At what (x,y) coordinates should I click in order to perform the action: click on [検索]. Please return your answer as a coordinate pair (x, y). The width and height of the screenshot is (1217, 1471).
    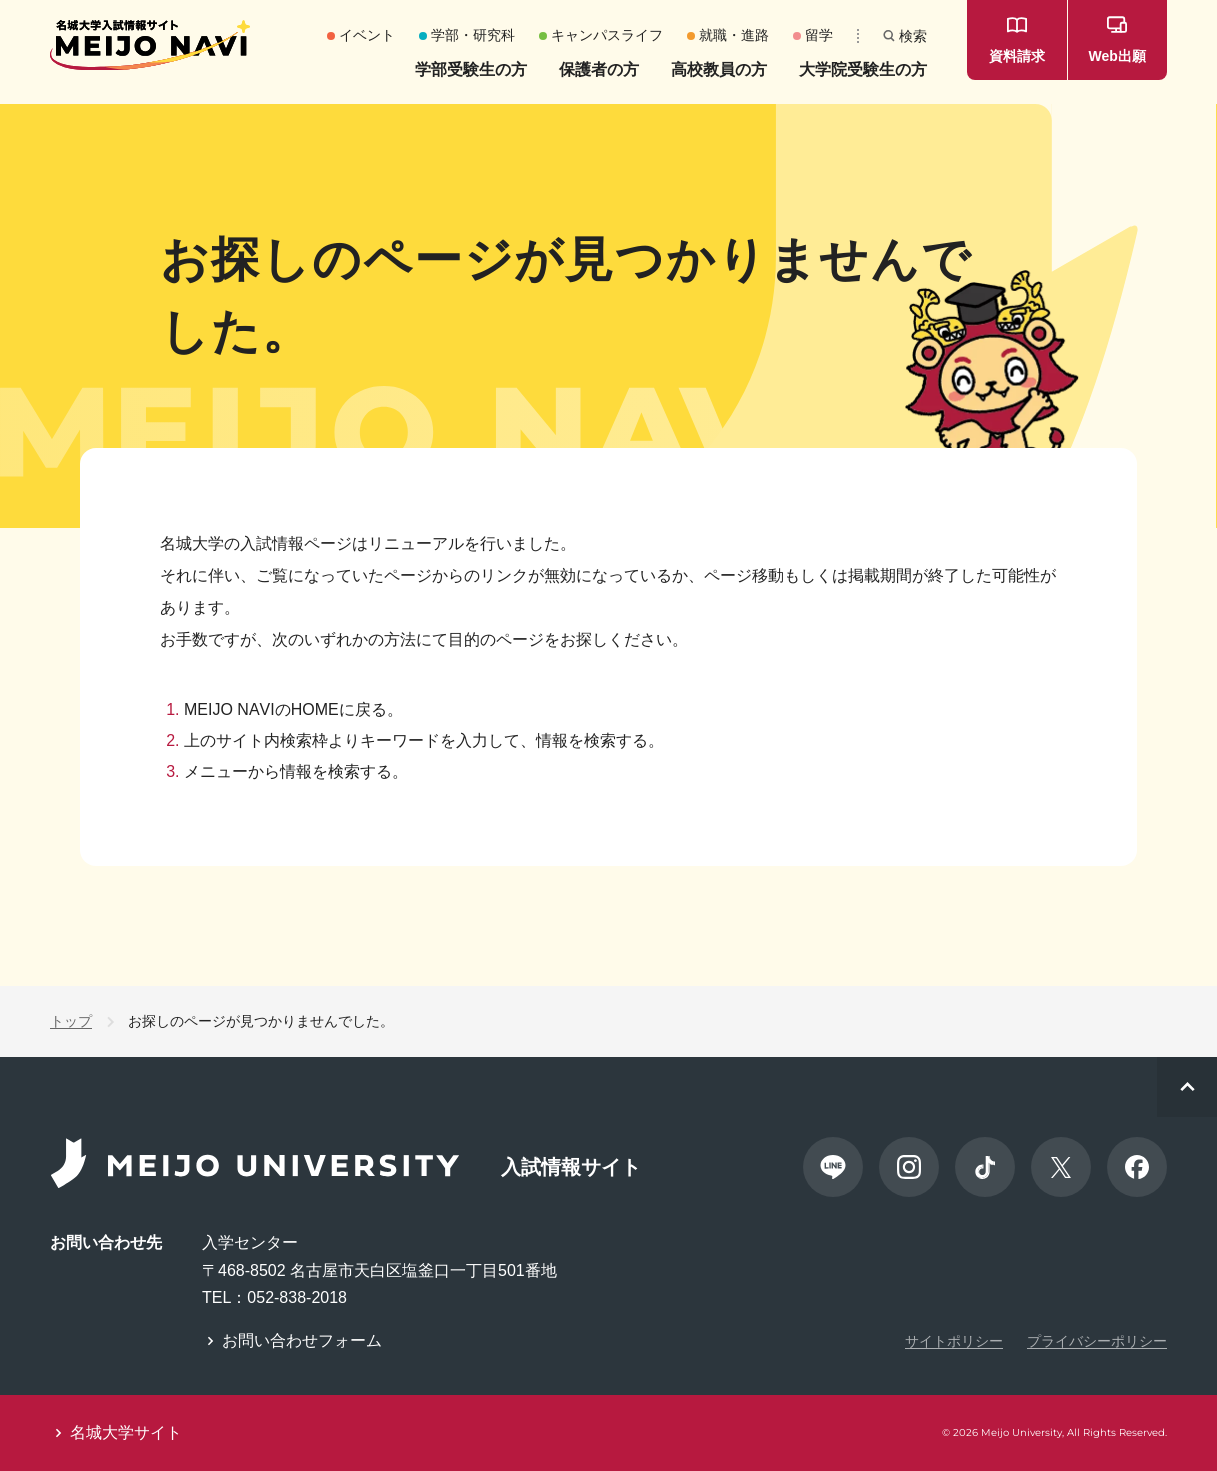
    Looking at the image, I should click on (905, 36).